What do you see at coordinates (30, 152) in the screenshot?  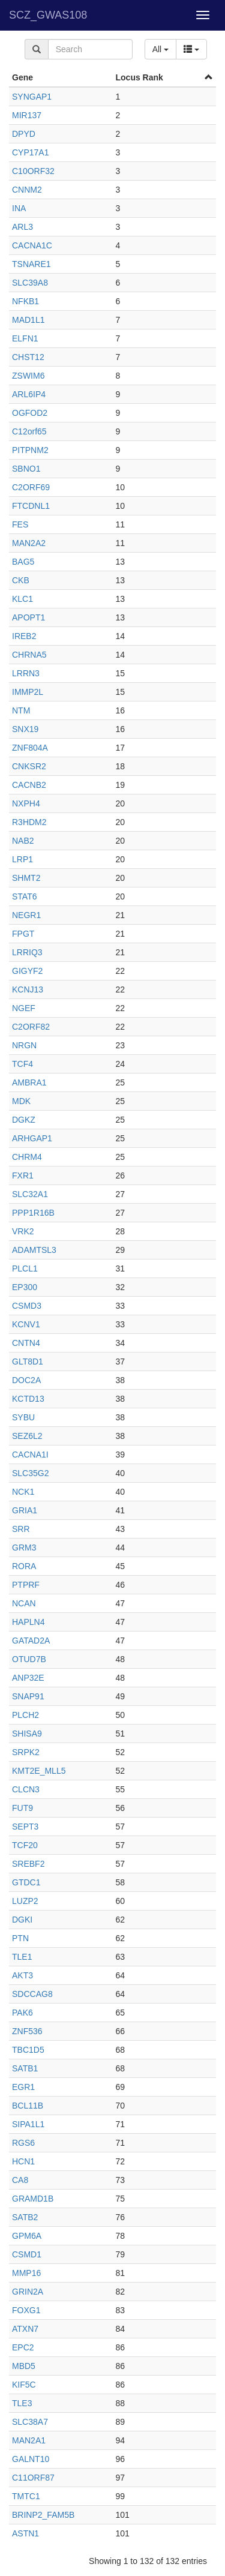 I see `CYP17A1` at bounding box center [30, 152].